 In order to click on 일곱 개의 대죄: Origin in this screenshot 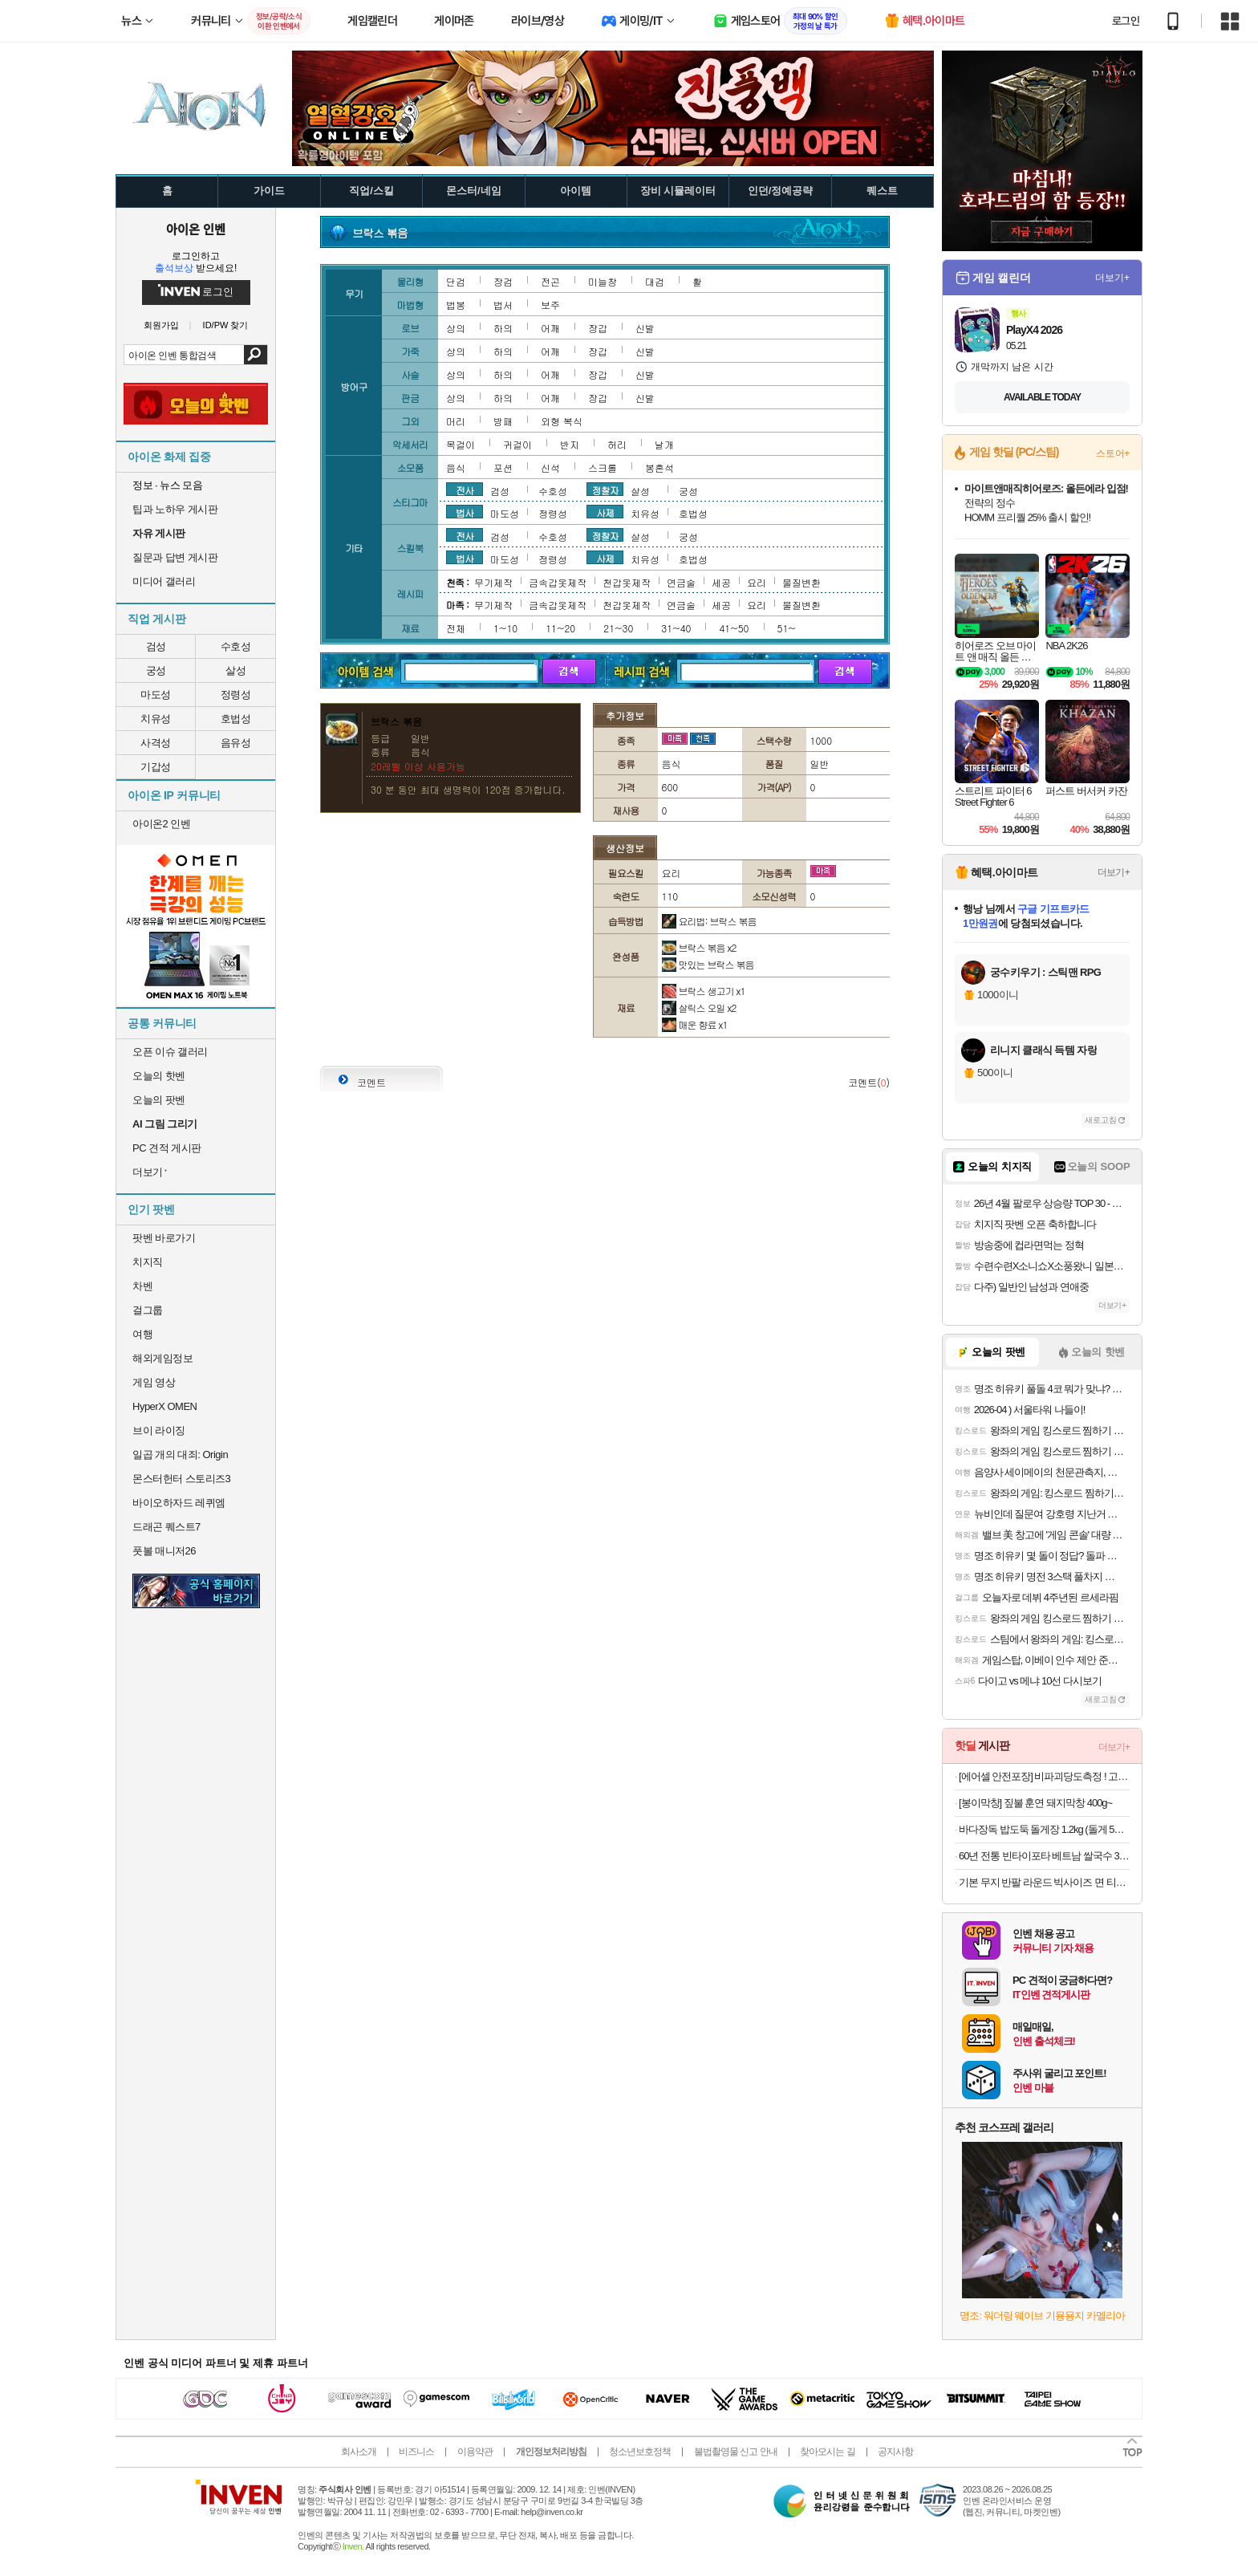, I will do `click(180, 1454)`.